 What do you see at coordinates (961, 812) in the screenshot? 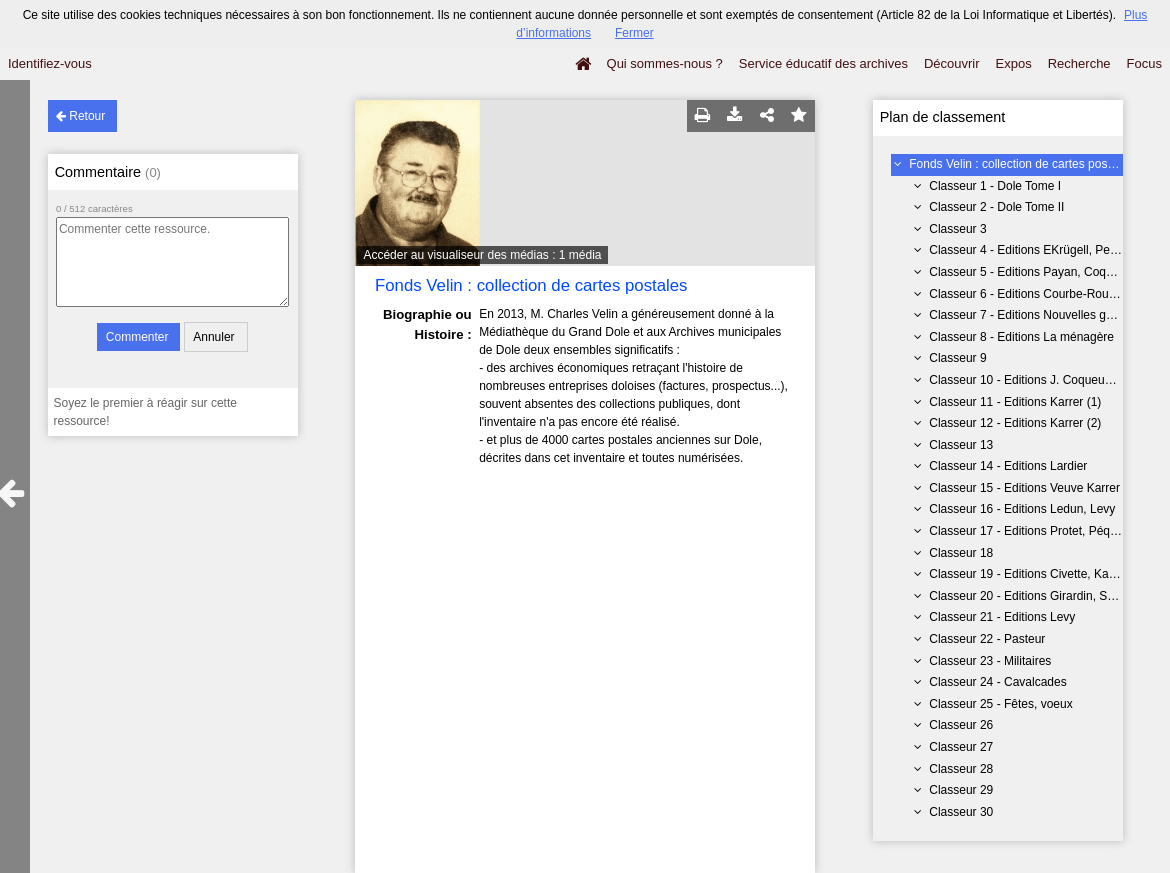
I see `Classeur 30` at bounding box center [961, 812].